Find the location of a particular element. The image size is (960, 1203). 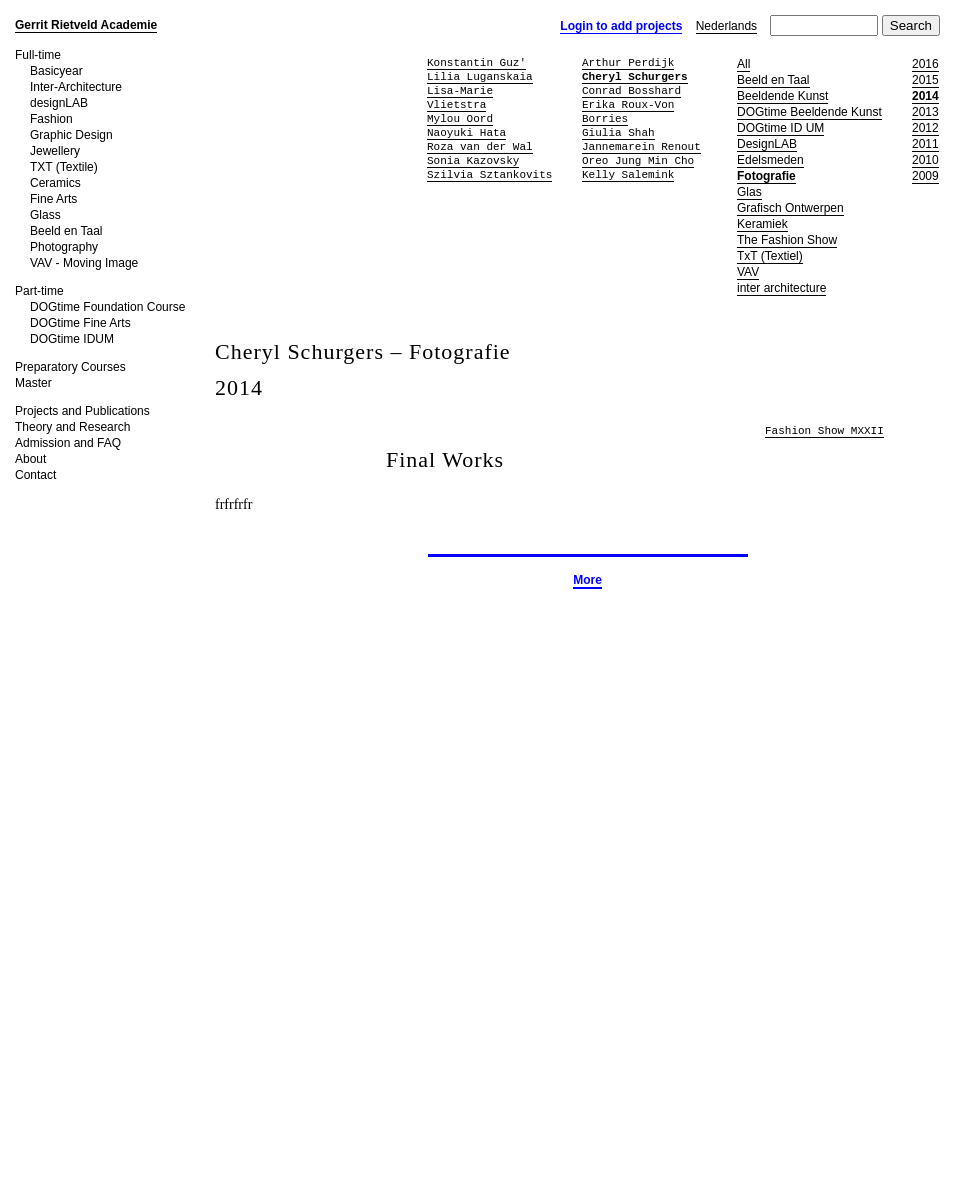

Theory and Research is located at coordinates (72, 427).